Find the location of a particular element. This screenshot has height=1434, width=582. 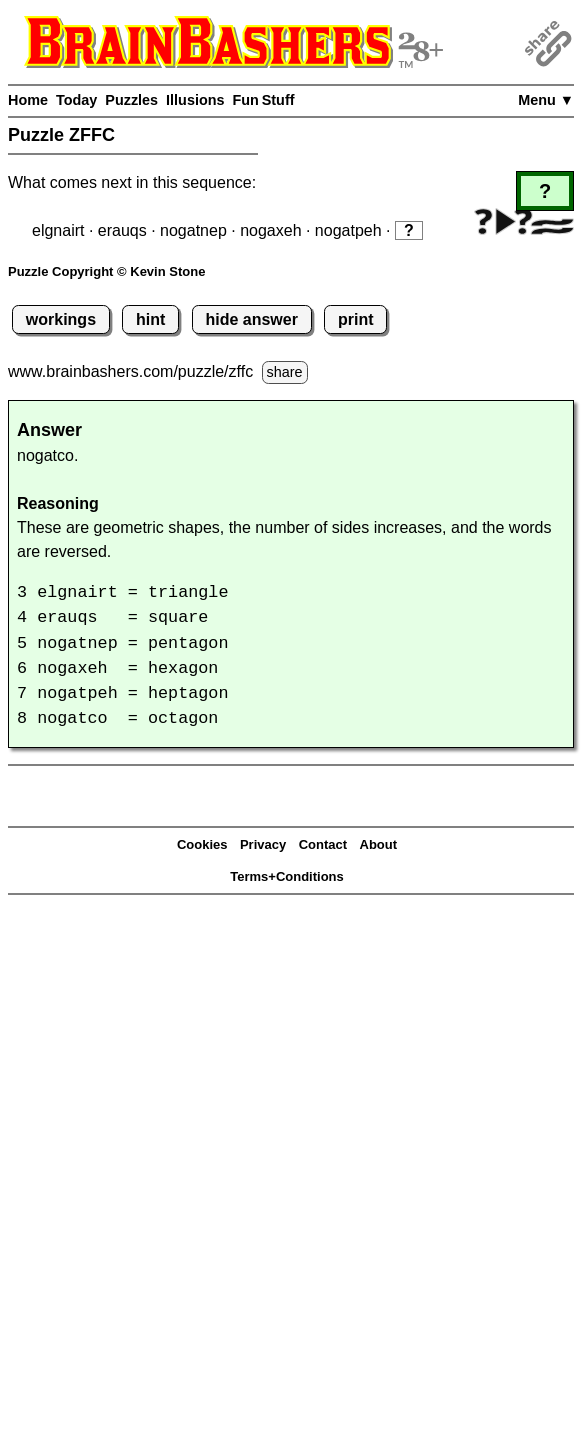

Puzzles is located at coordinates (131, 100).